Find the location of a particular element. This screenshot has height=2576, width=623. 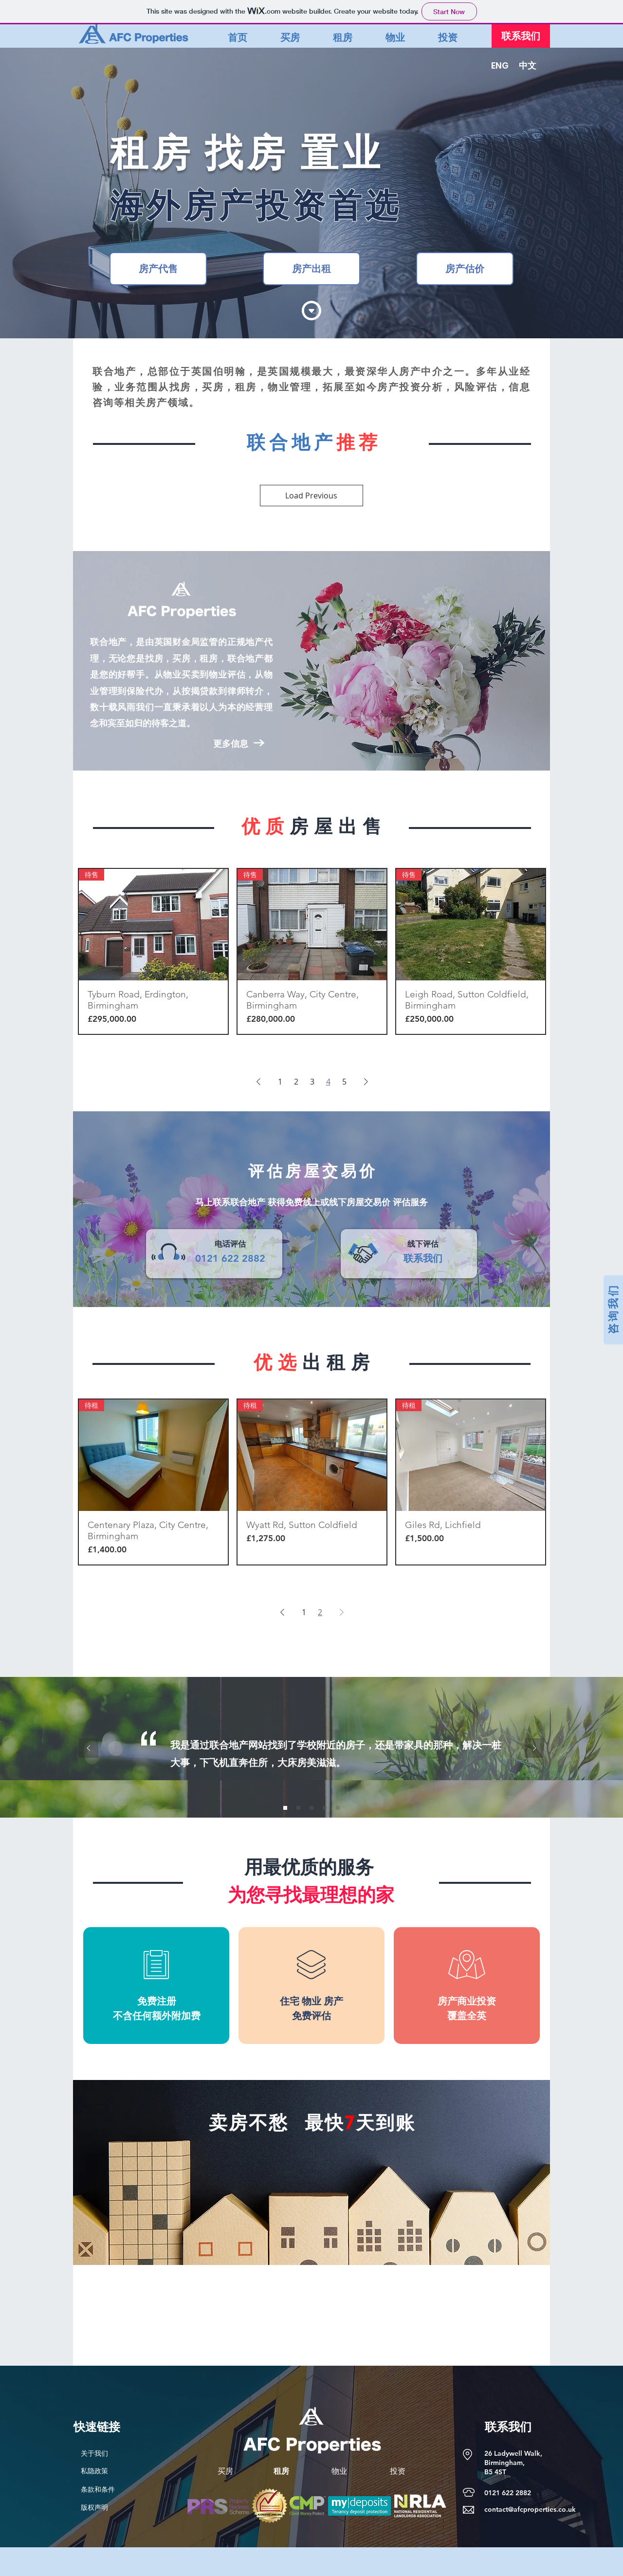

[房产估价] is located at coordinates (464, 268).